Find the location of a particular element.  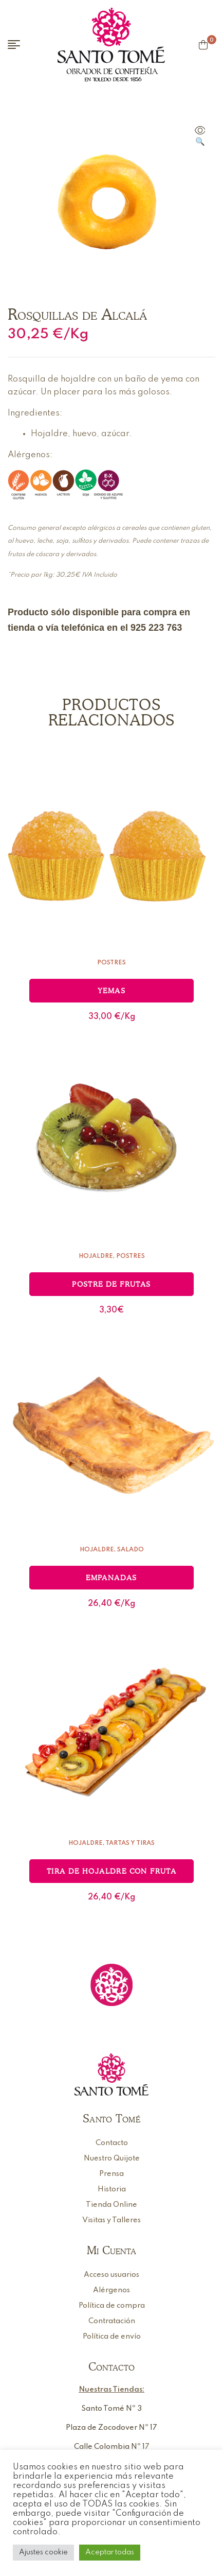

Empanadas is located at coordinates (111, 1578).